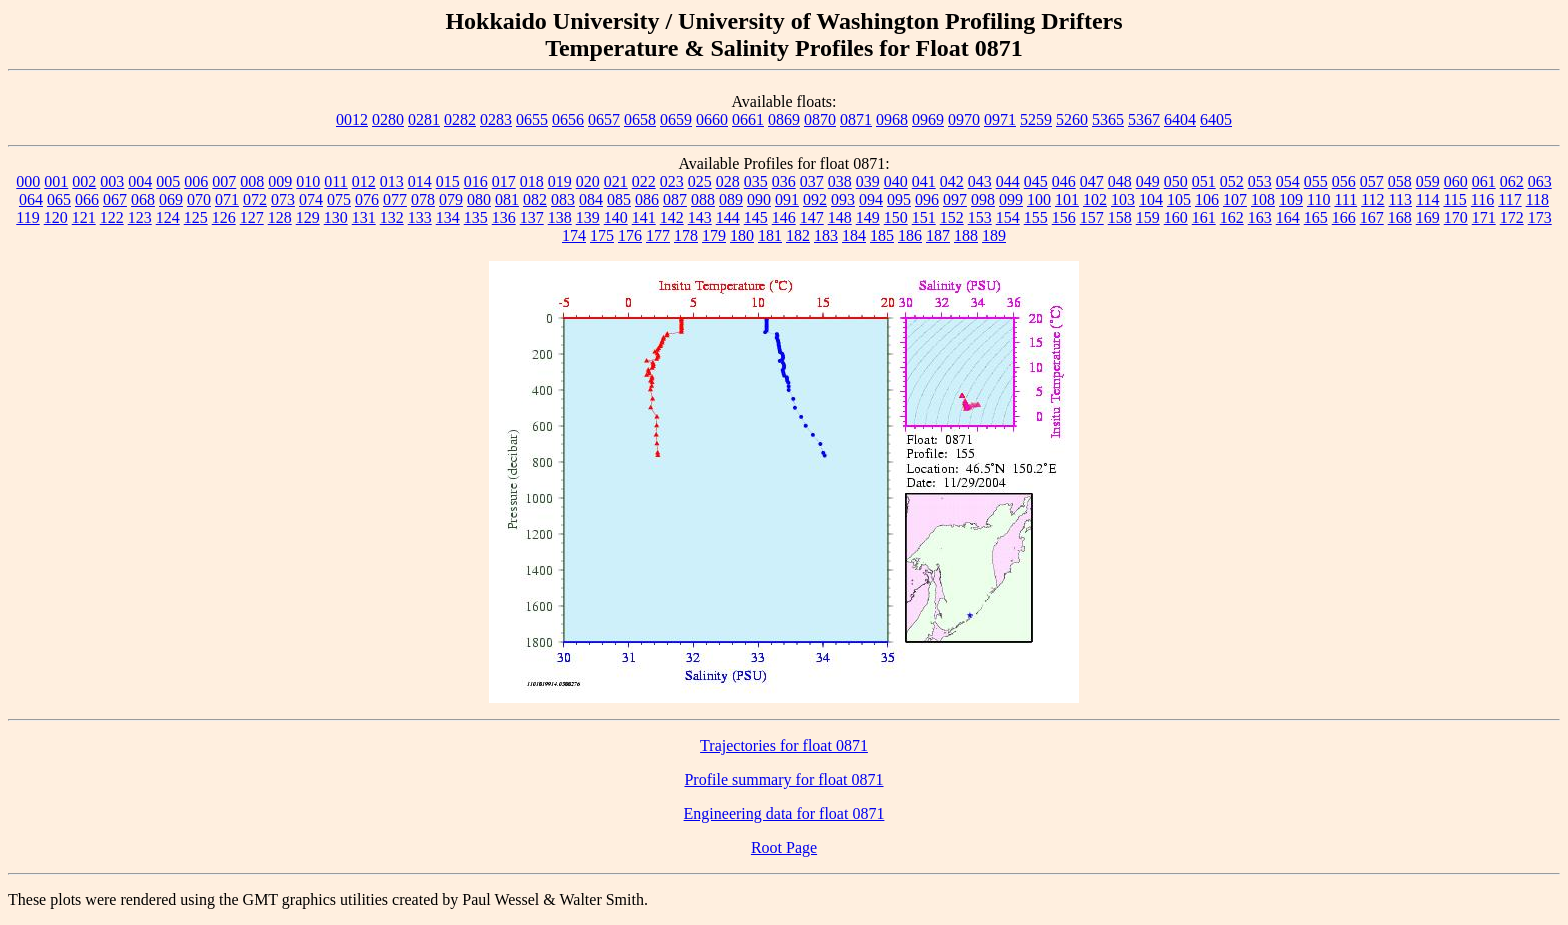 This screenshot has height=925, width=1568. Describe the element at coordinates (1318, 199) in the screenshot. I see `110` at that location.